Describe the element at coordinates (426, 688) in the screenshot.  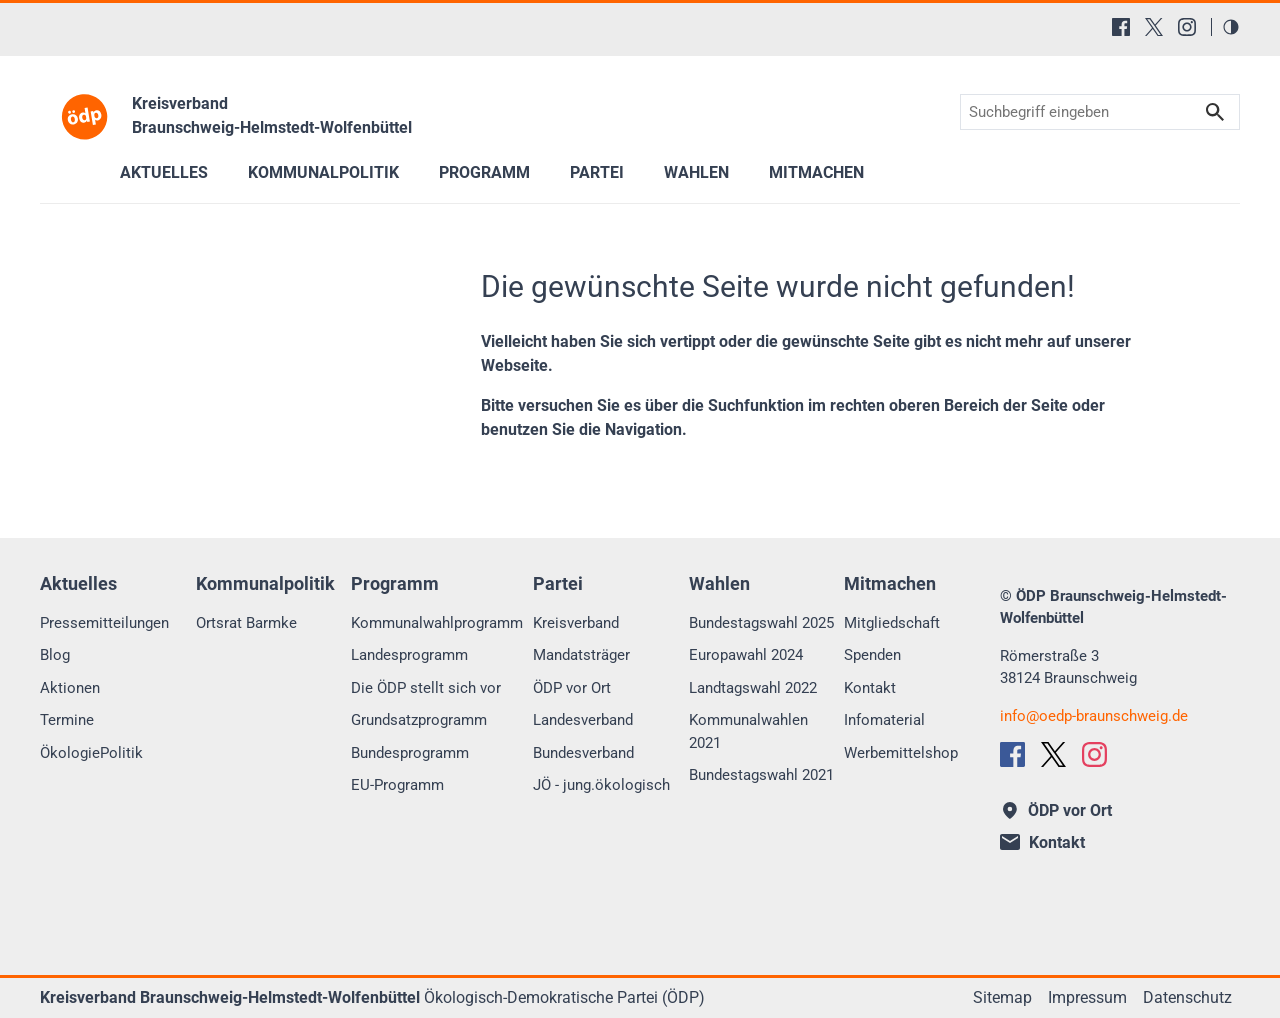
I see `Die ÖDP stellt sich vor` at that location.